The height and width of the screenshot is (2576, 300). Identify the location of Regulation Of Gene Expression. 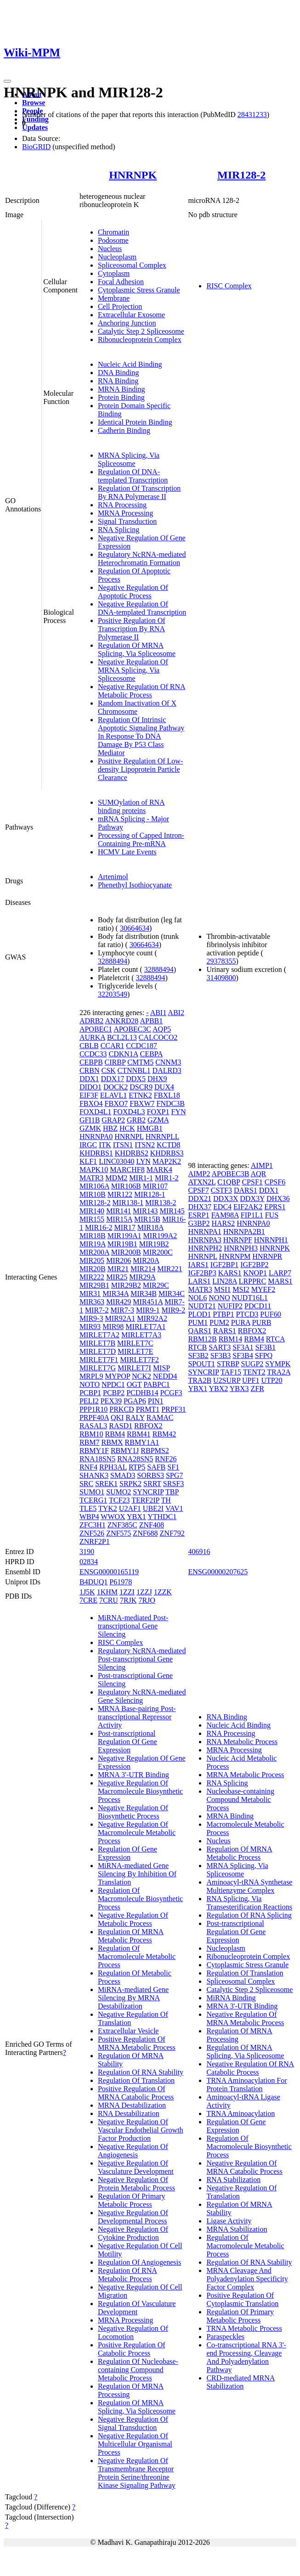
(127, 1853).